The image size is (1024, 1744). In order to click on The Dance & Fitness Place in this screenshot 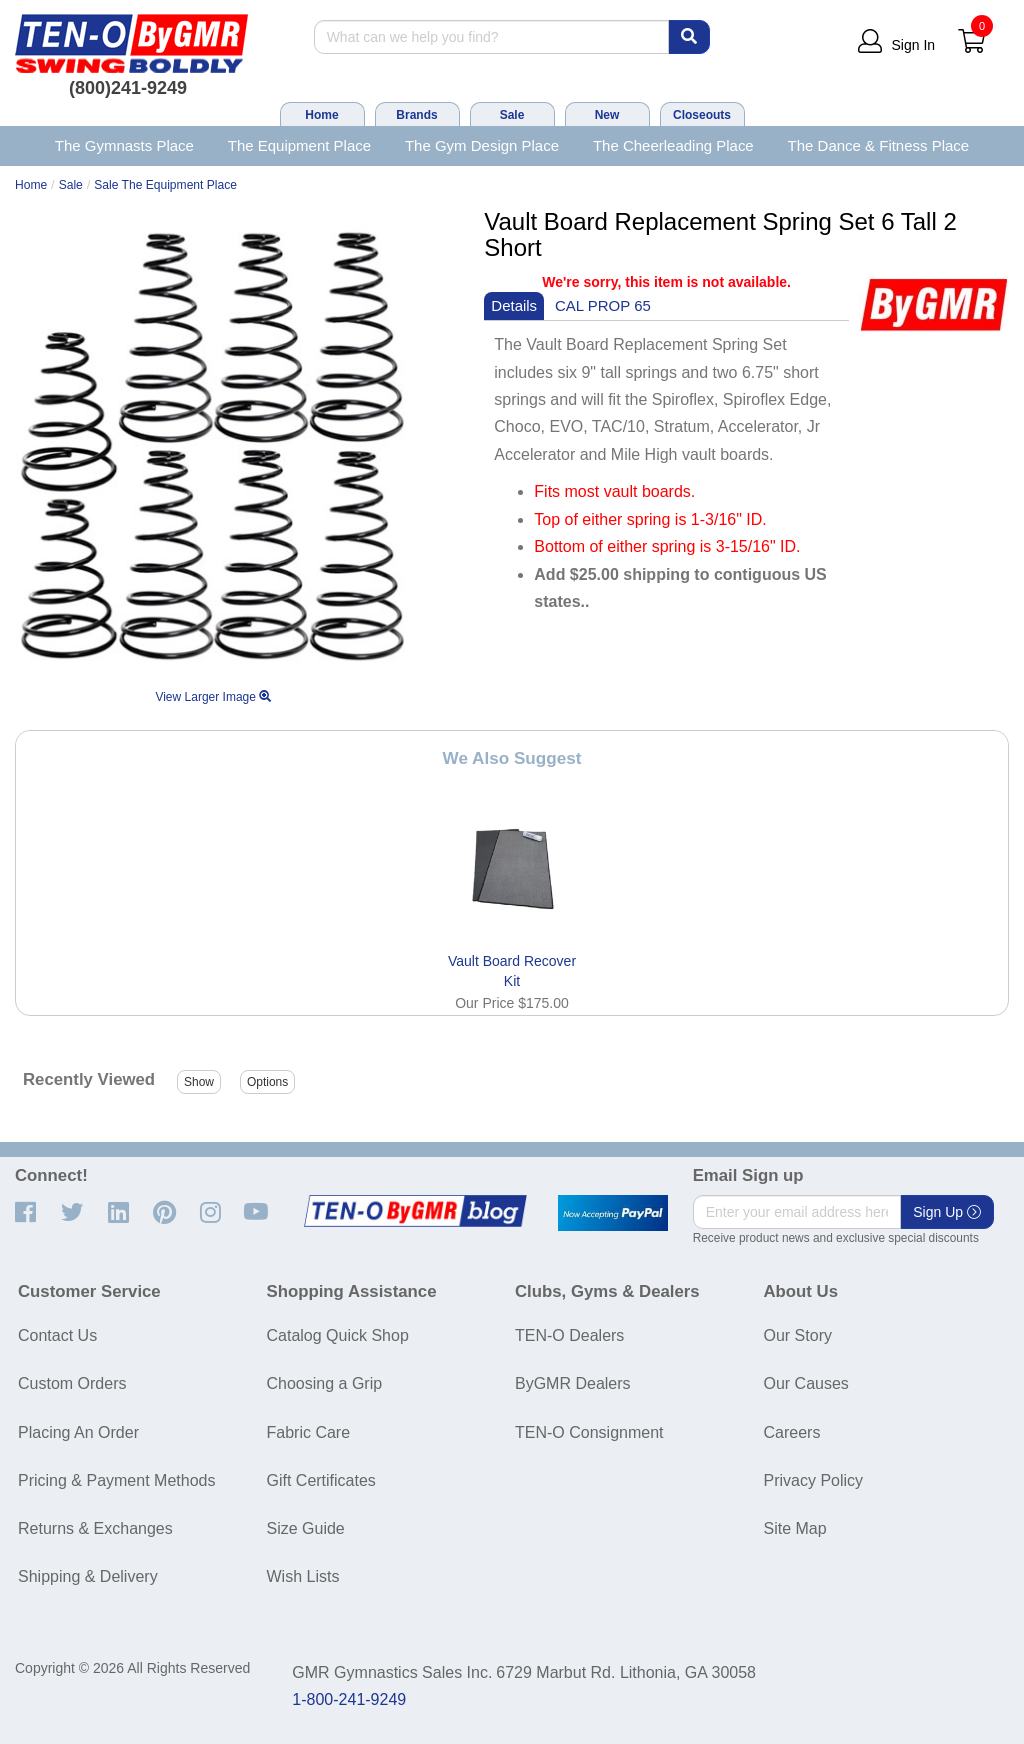, I will do `click(879, 145)`.